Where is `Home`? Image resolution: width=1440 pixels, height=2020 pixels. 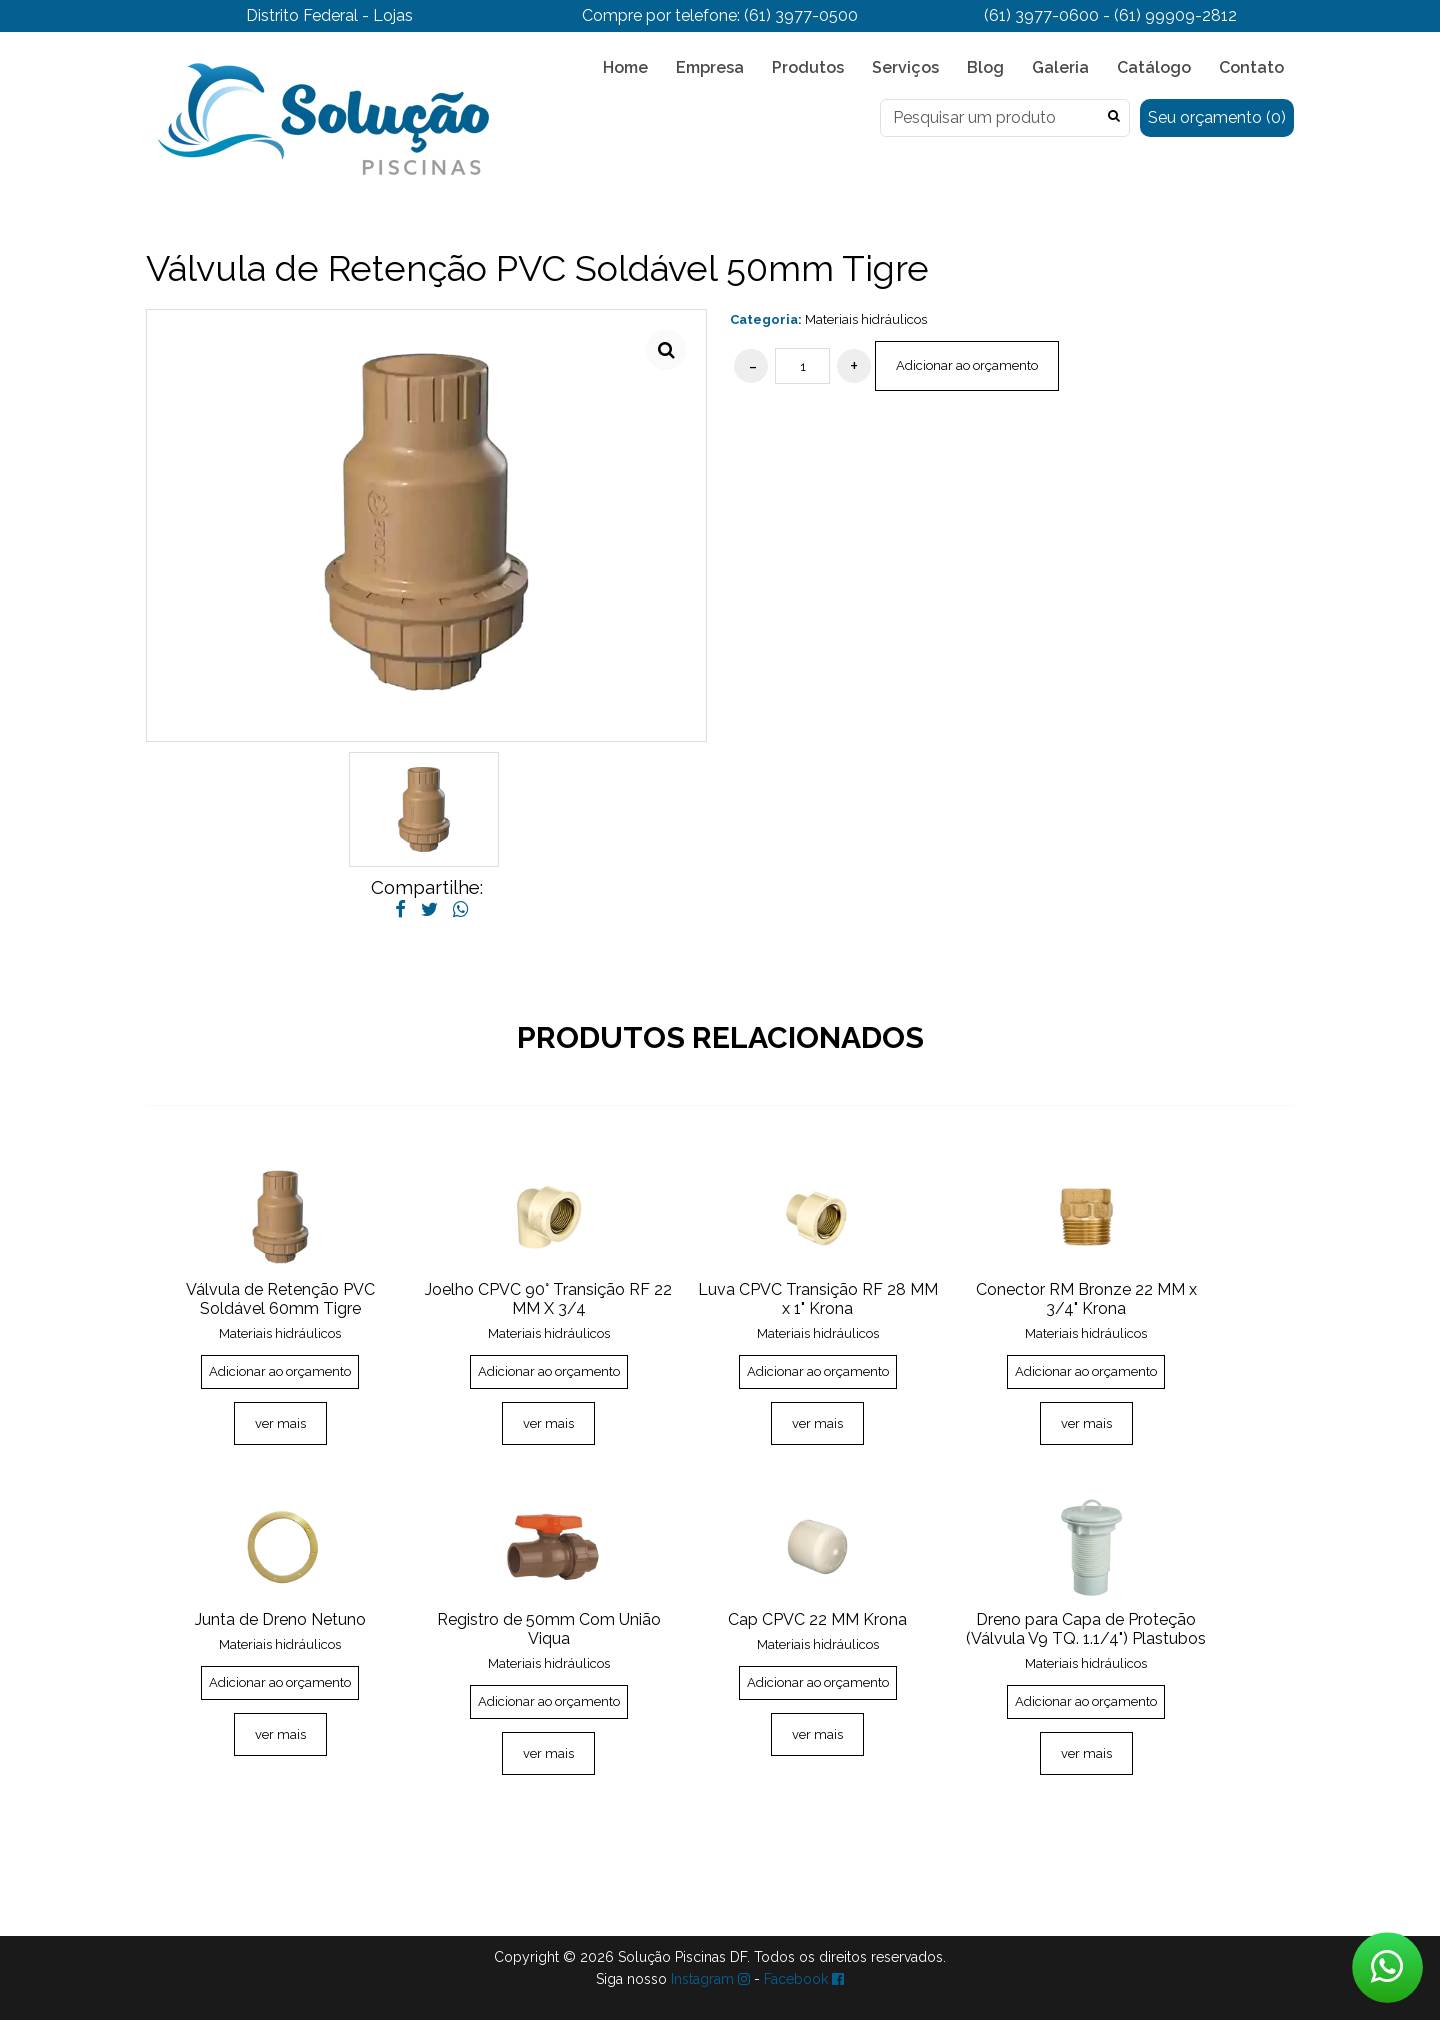 Home is located at coordinates (625, 67).